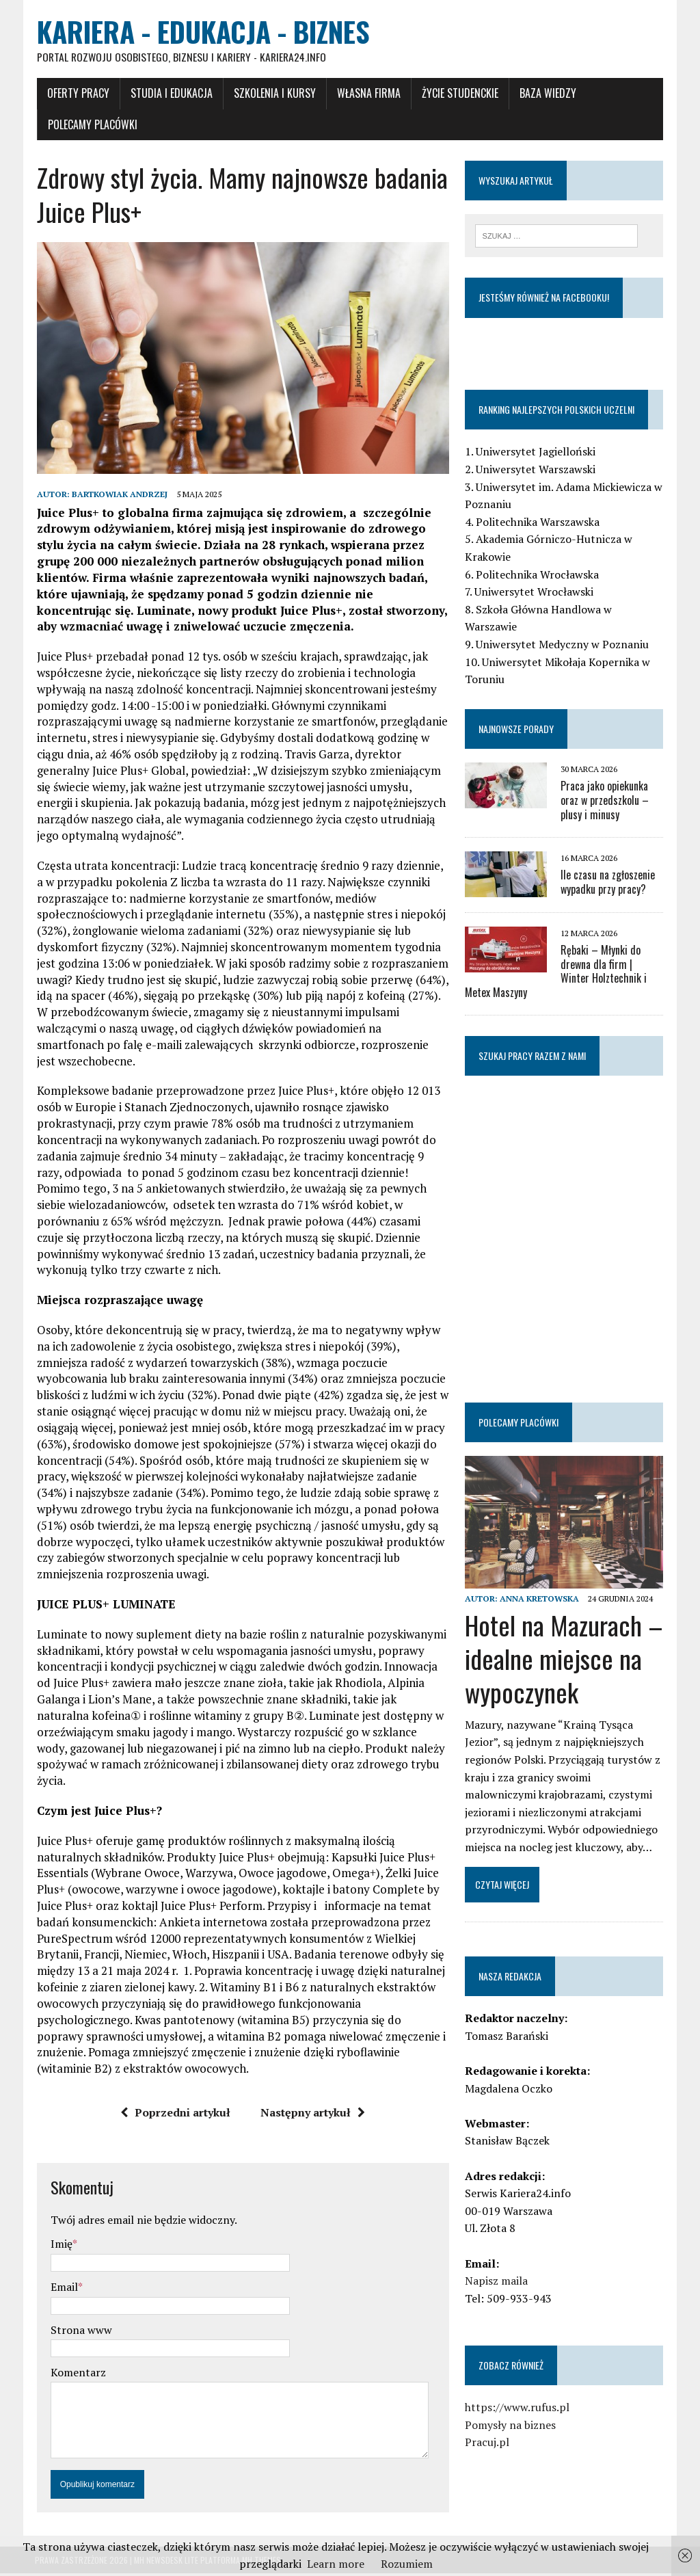  What do you see at coordinates (605, 801) in the screenshot?
I see `Praca jako opiekunka oraz w przedszkolu – plusy i minusy` at bounding box center [605, 801].